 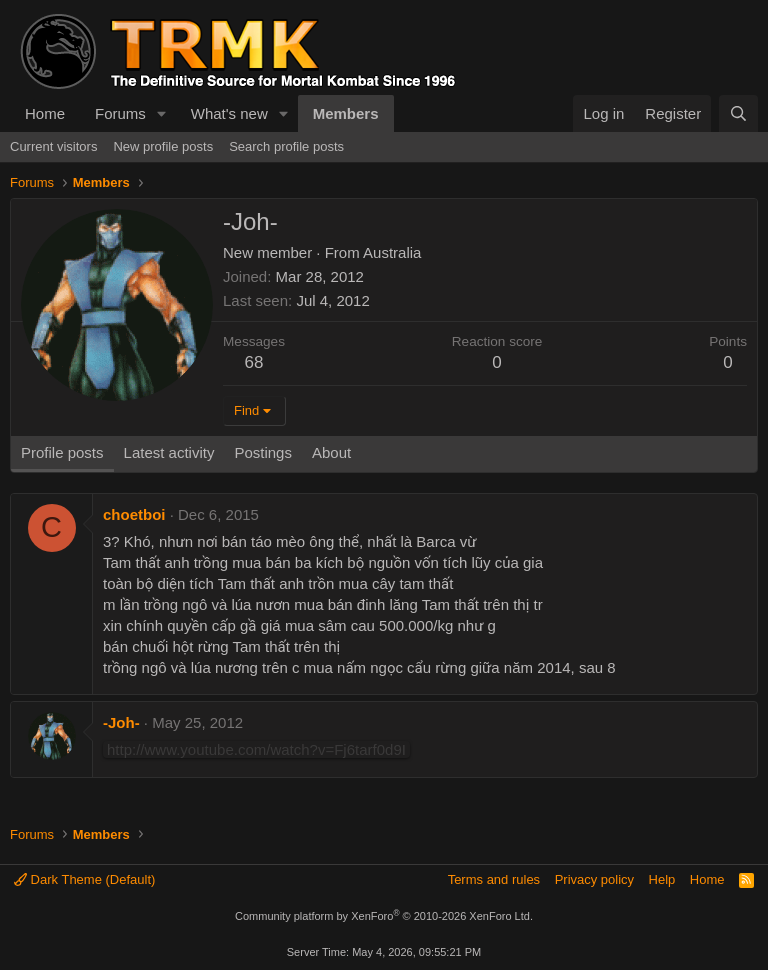 What do you see at coordinates (229, 113) in the screenshot?
I see `What's new` at bounding box center [229, 113].